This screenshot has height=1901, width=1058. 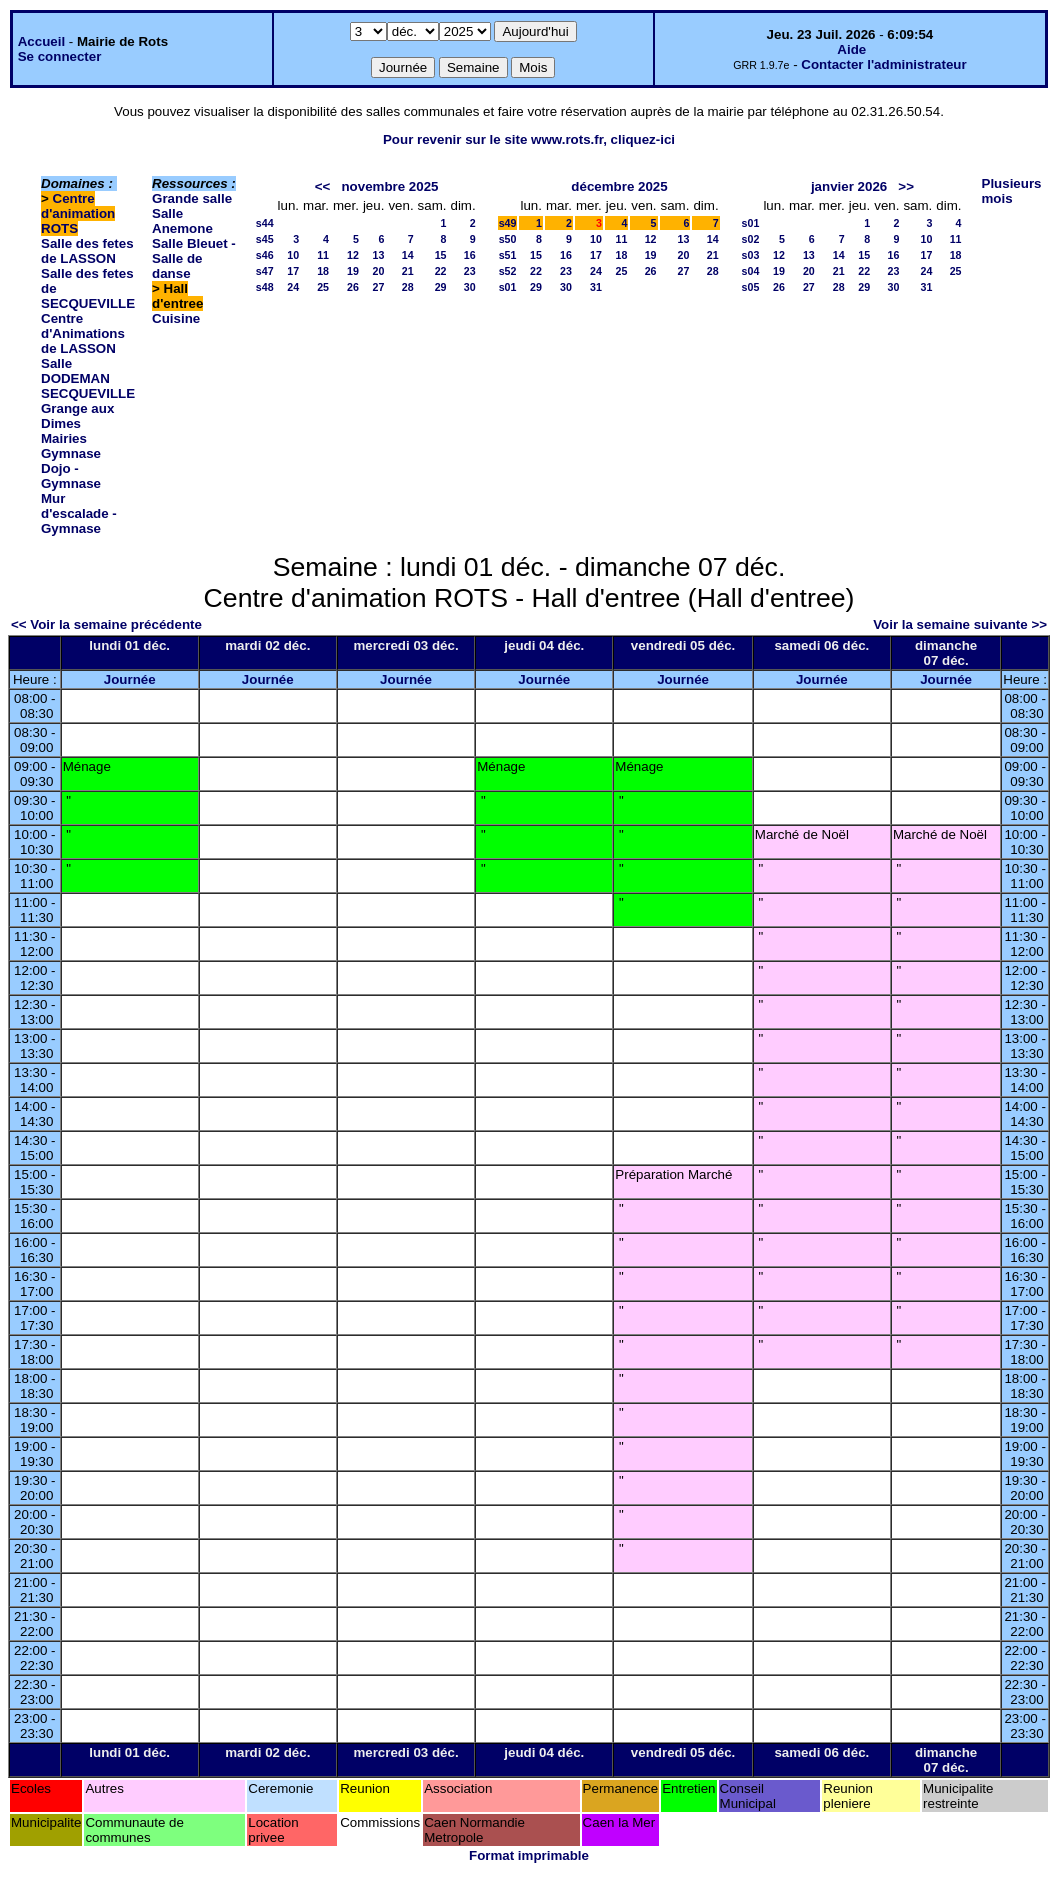 I want to click on s50, so click(x=508, y=239).